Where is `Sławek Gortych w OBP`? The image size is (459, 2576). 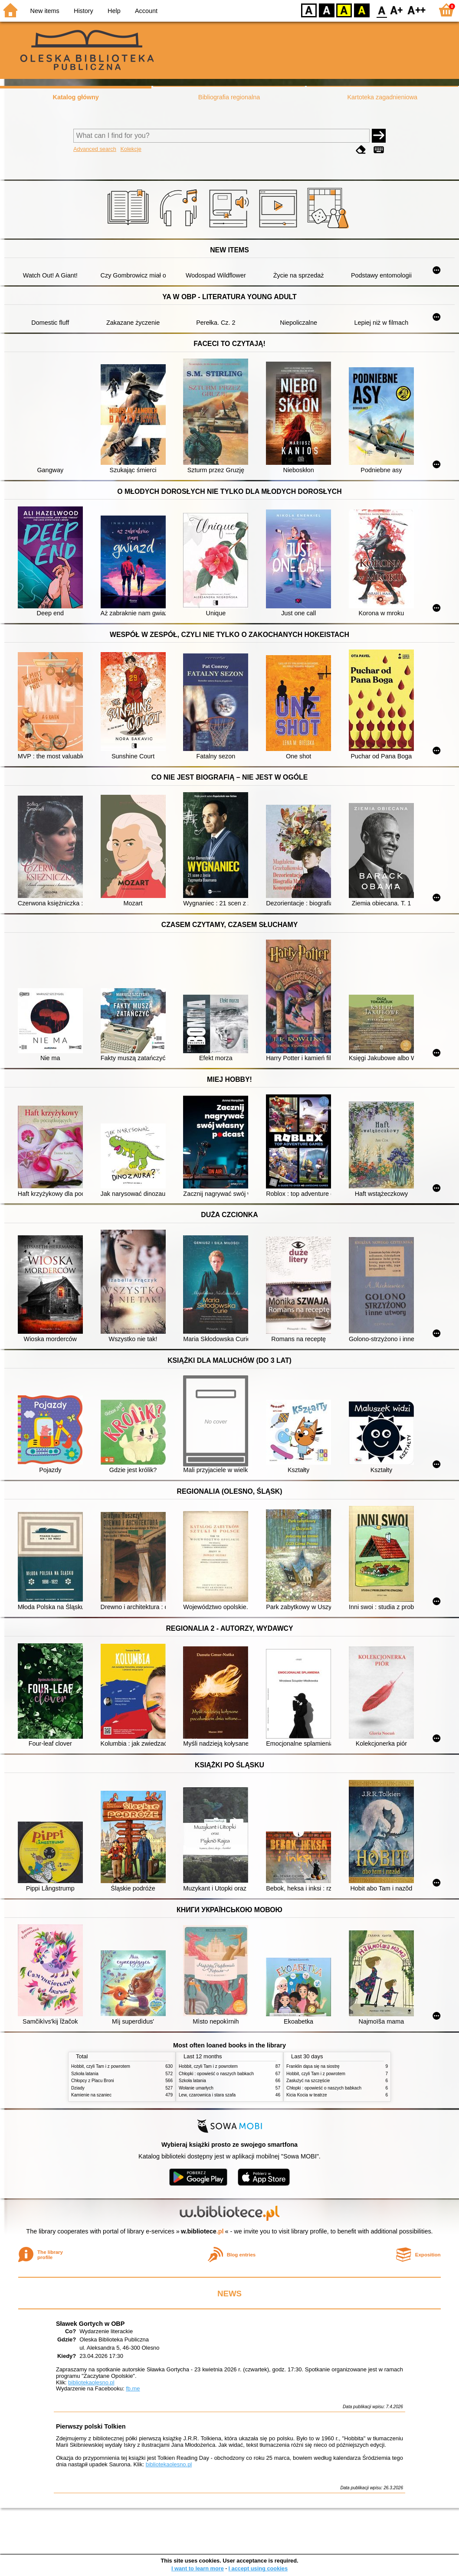 Sławek Gortych w OBP is located at coordinates (90, 2323).